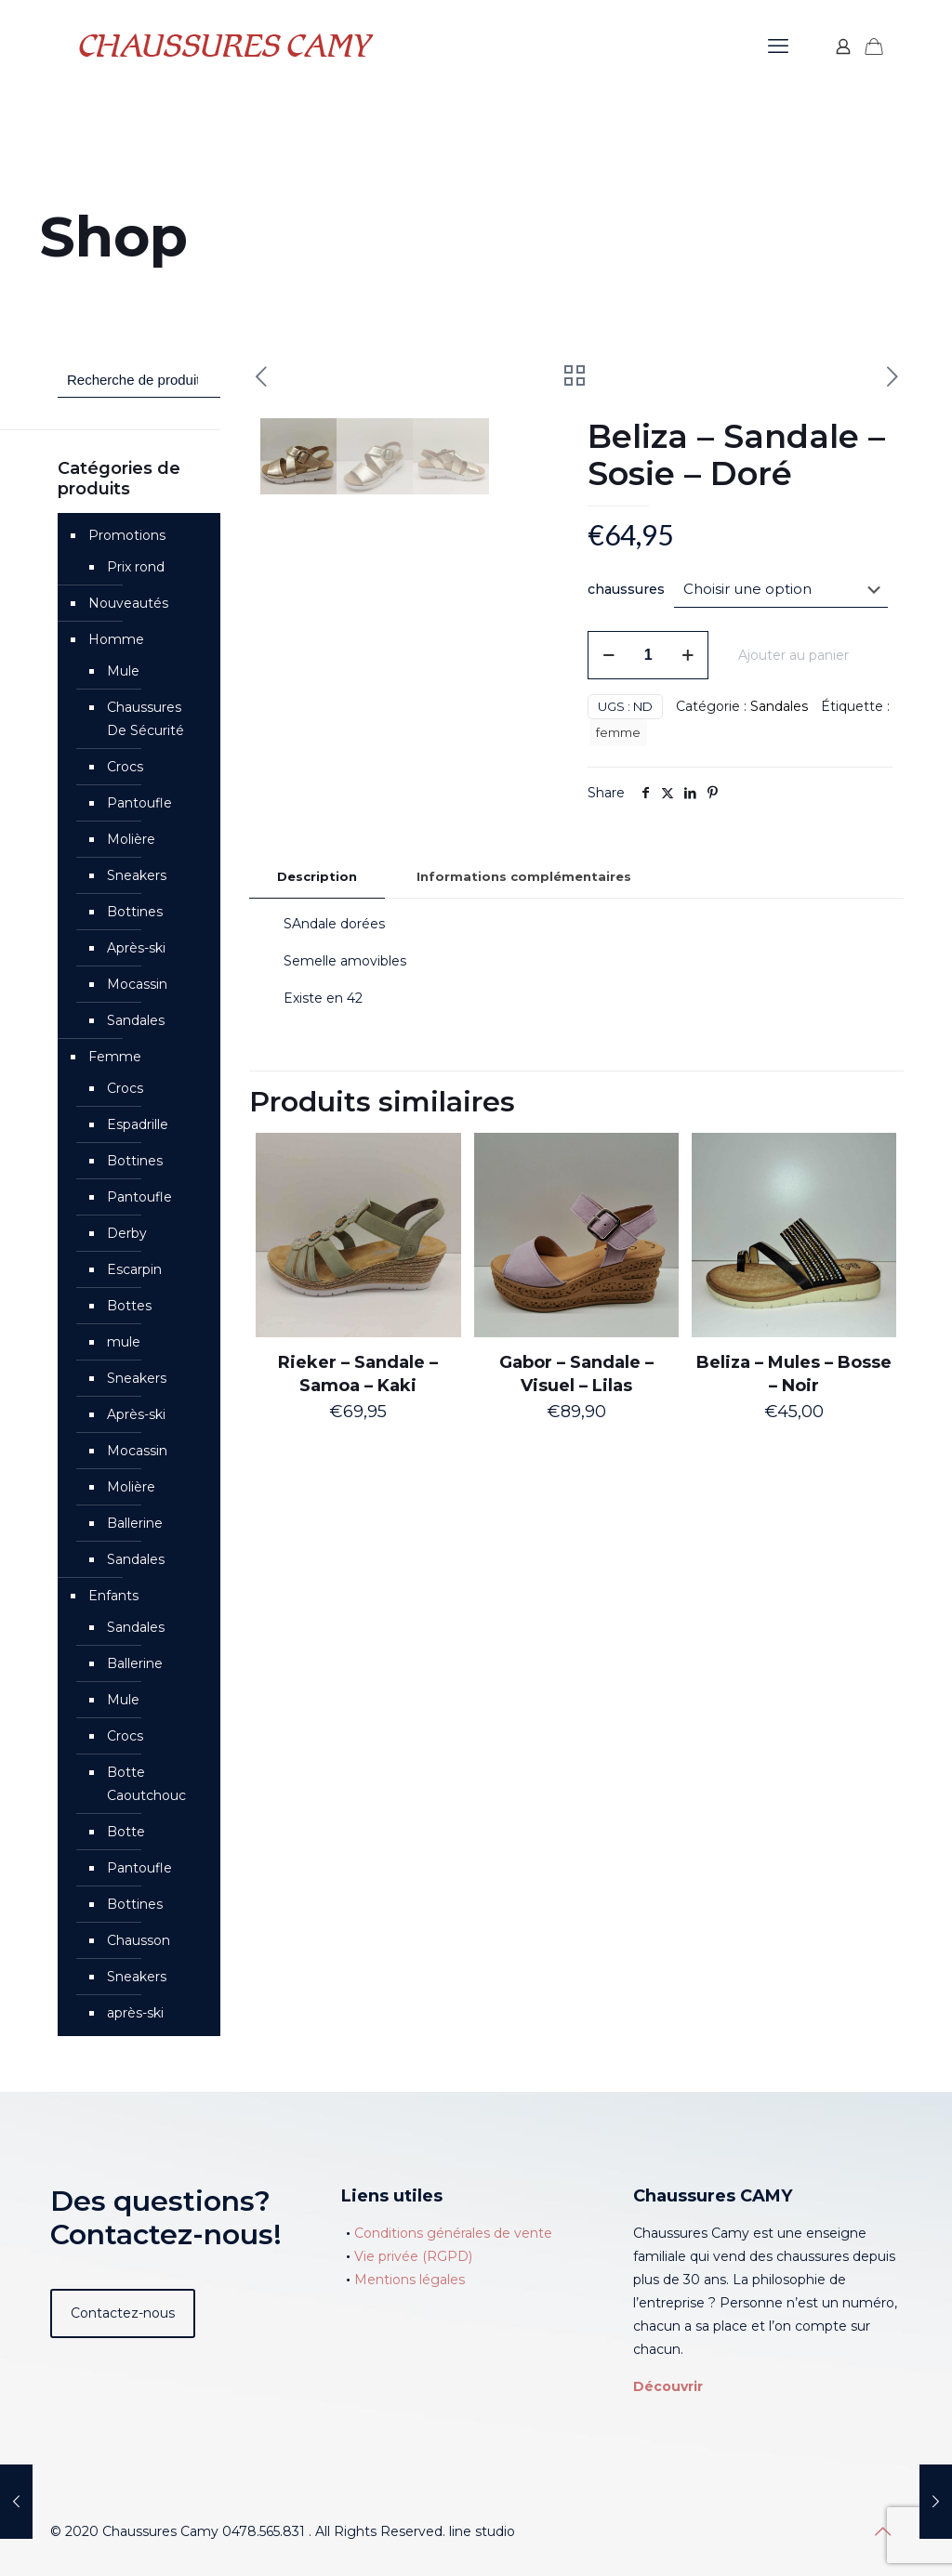 The height and width of the screenshot is (2576, 952). I want to click on Après-ski, so click(136, 948).